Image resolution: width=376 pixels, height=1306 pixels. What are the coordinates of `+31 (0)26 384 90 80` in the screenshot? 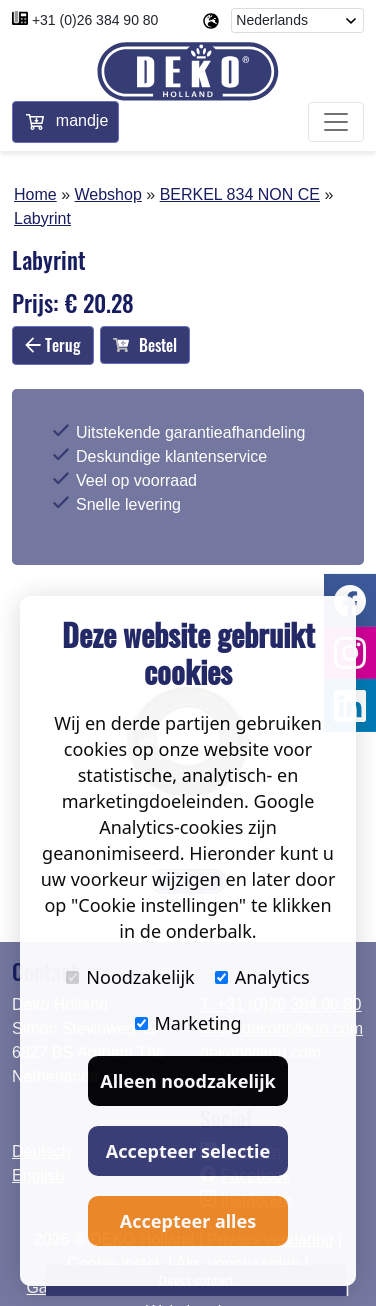 It's located at (95, 20).